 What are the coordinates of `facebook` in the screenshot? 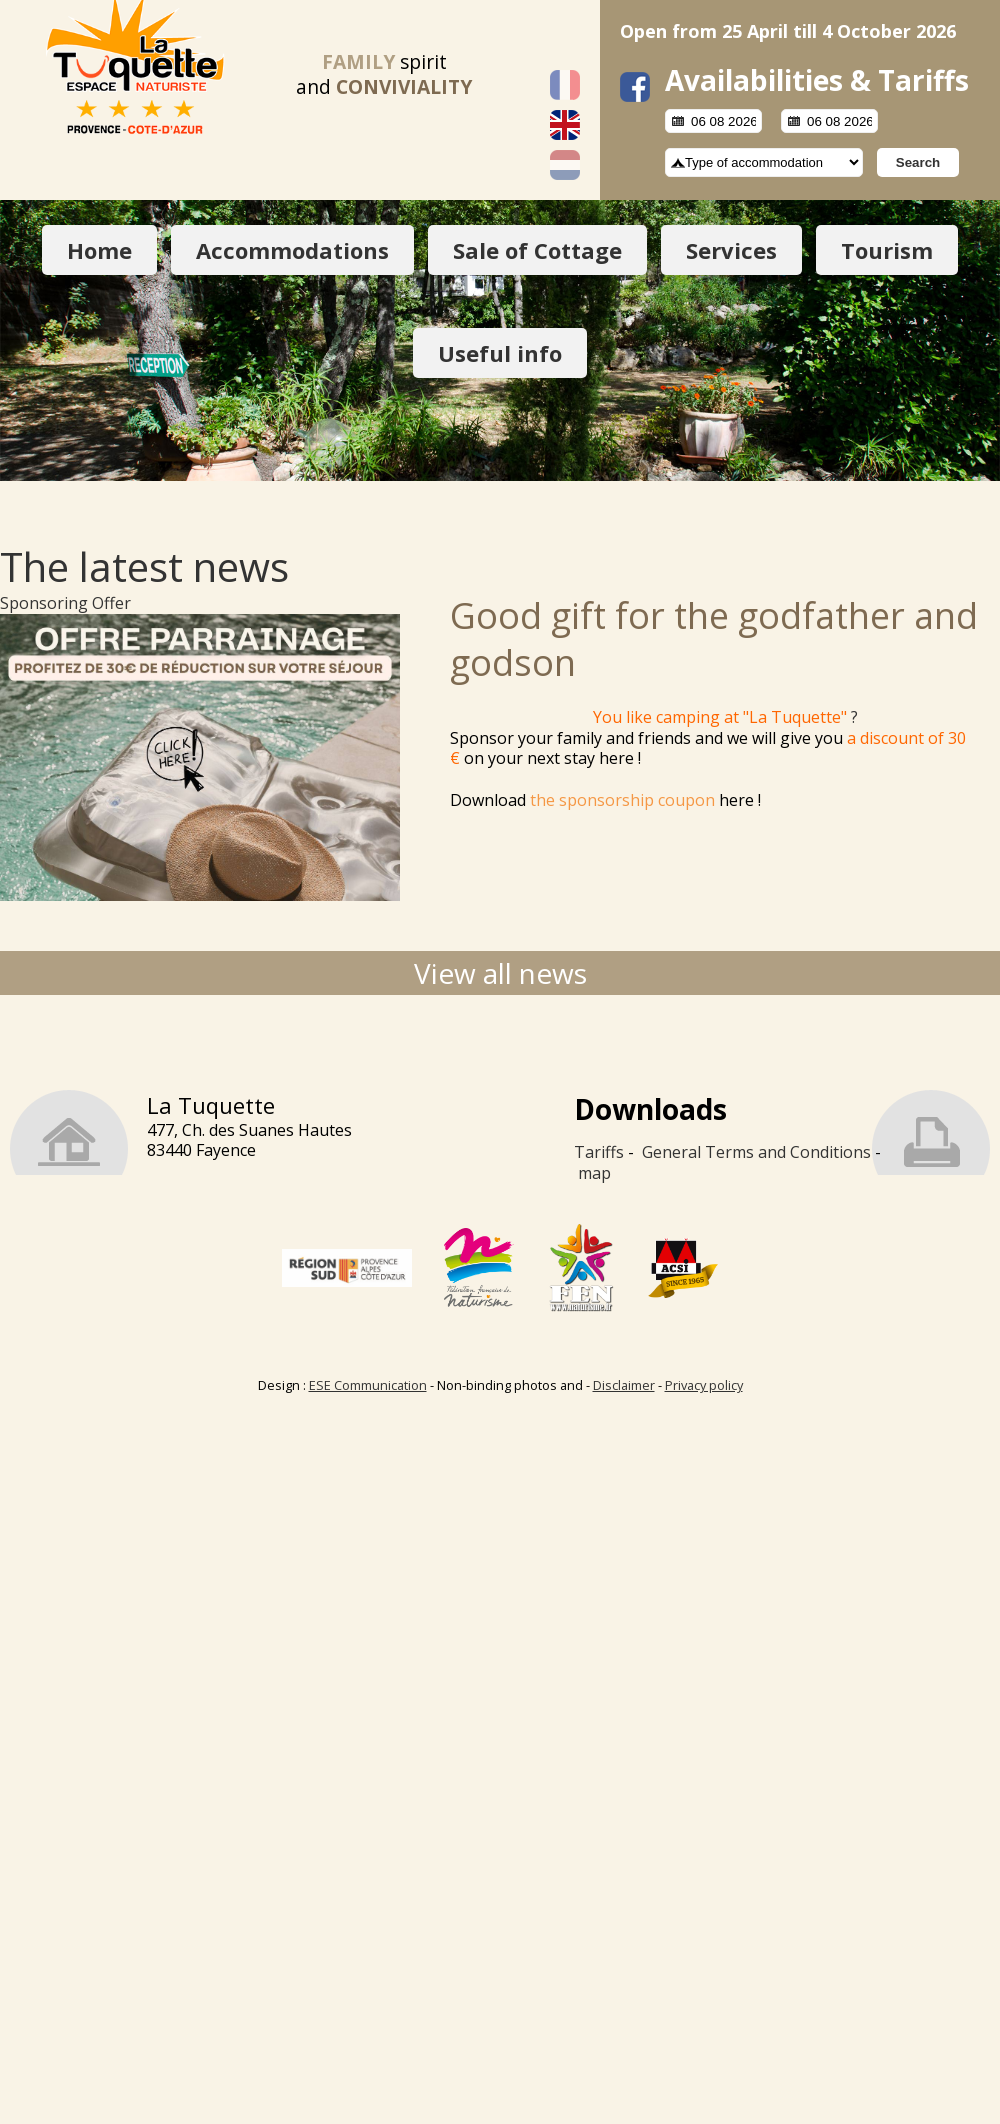 It's located at (635, 87).